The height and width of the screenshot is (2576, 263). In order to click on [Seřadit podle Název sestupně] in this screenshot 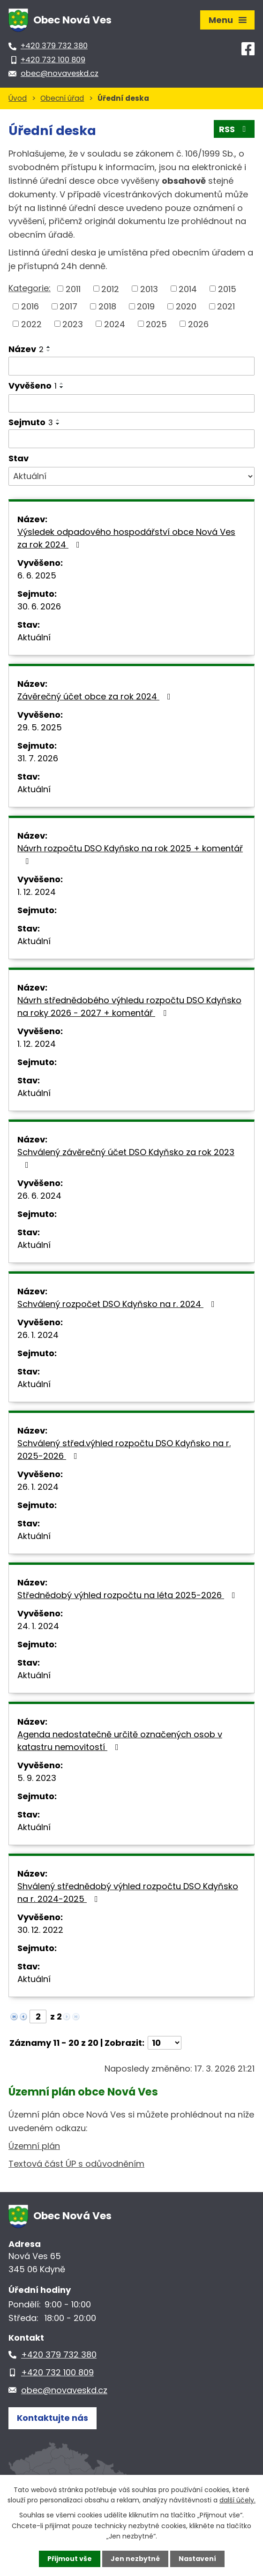, I will do `click(49, 351)`.